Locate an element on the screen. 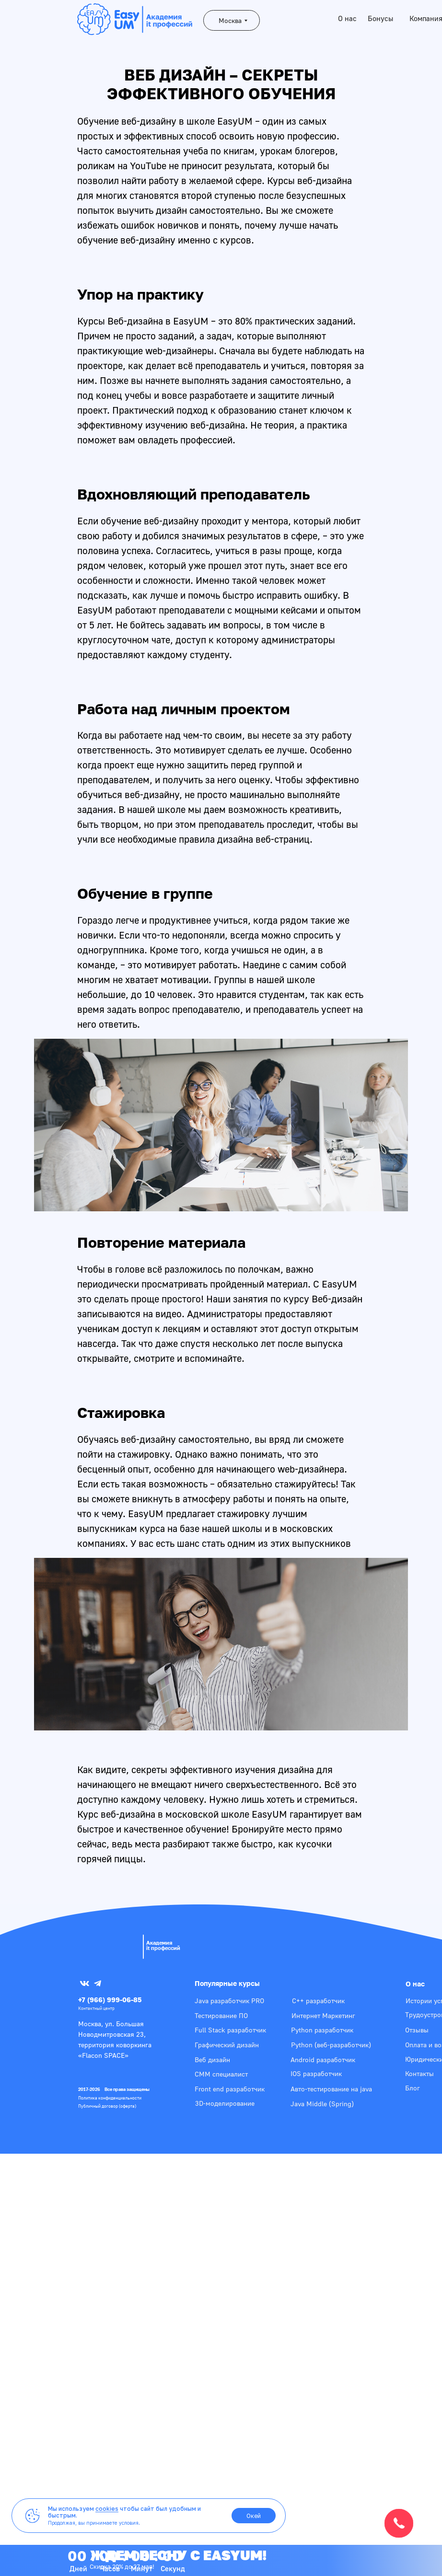  Front end разработчик is located at coordinates (230, 2089).